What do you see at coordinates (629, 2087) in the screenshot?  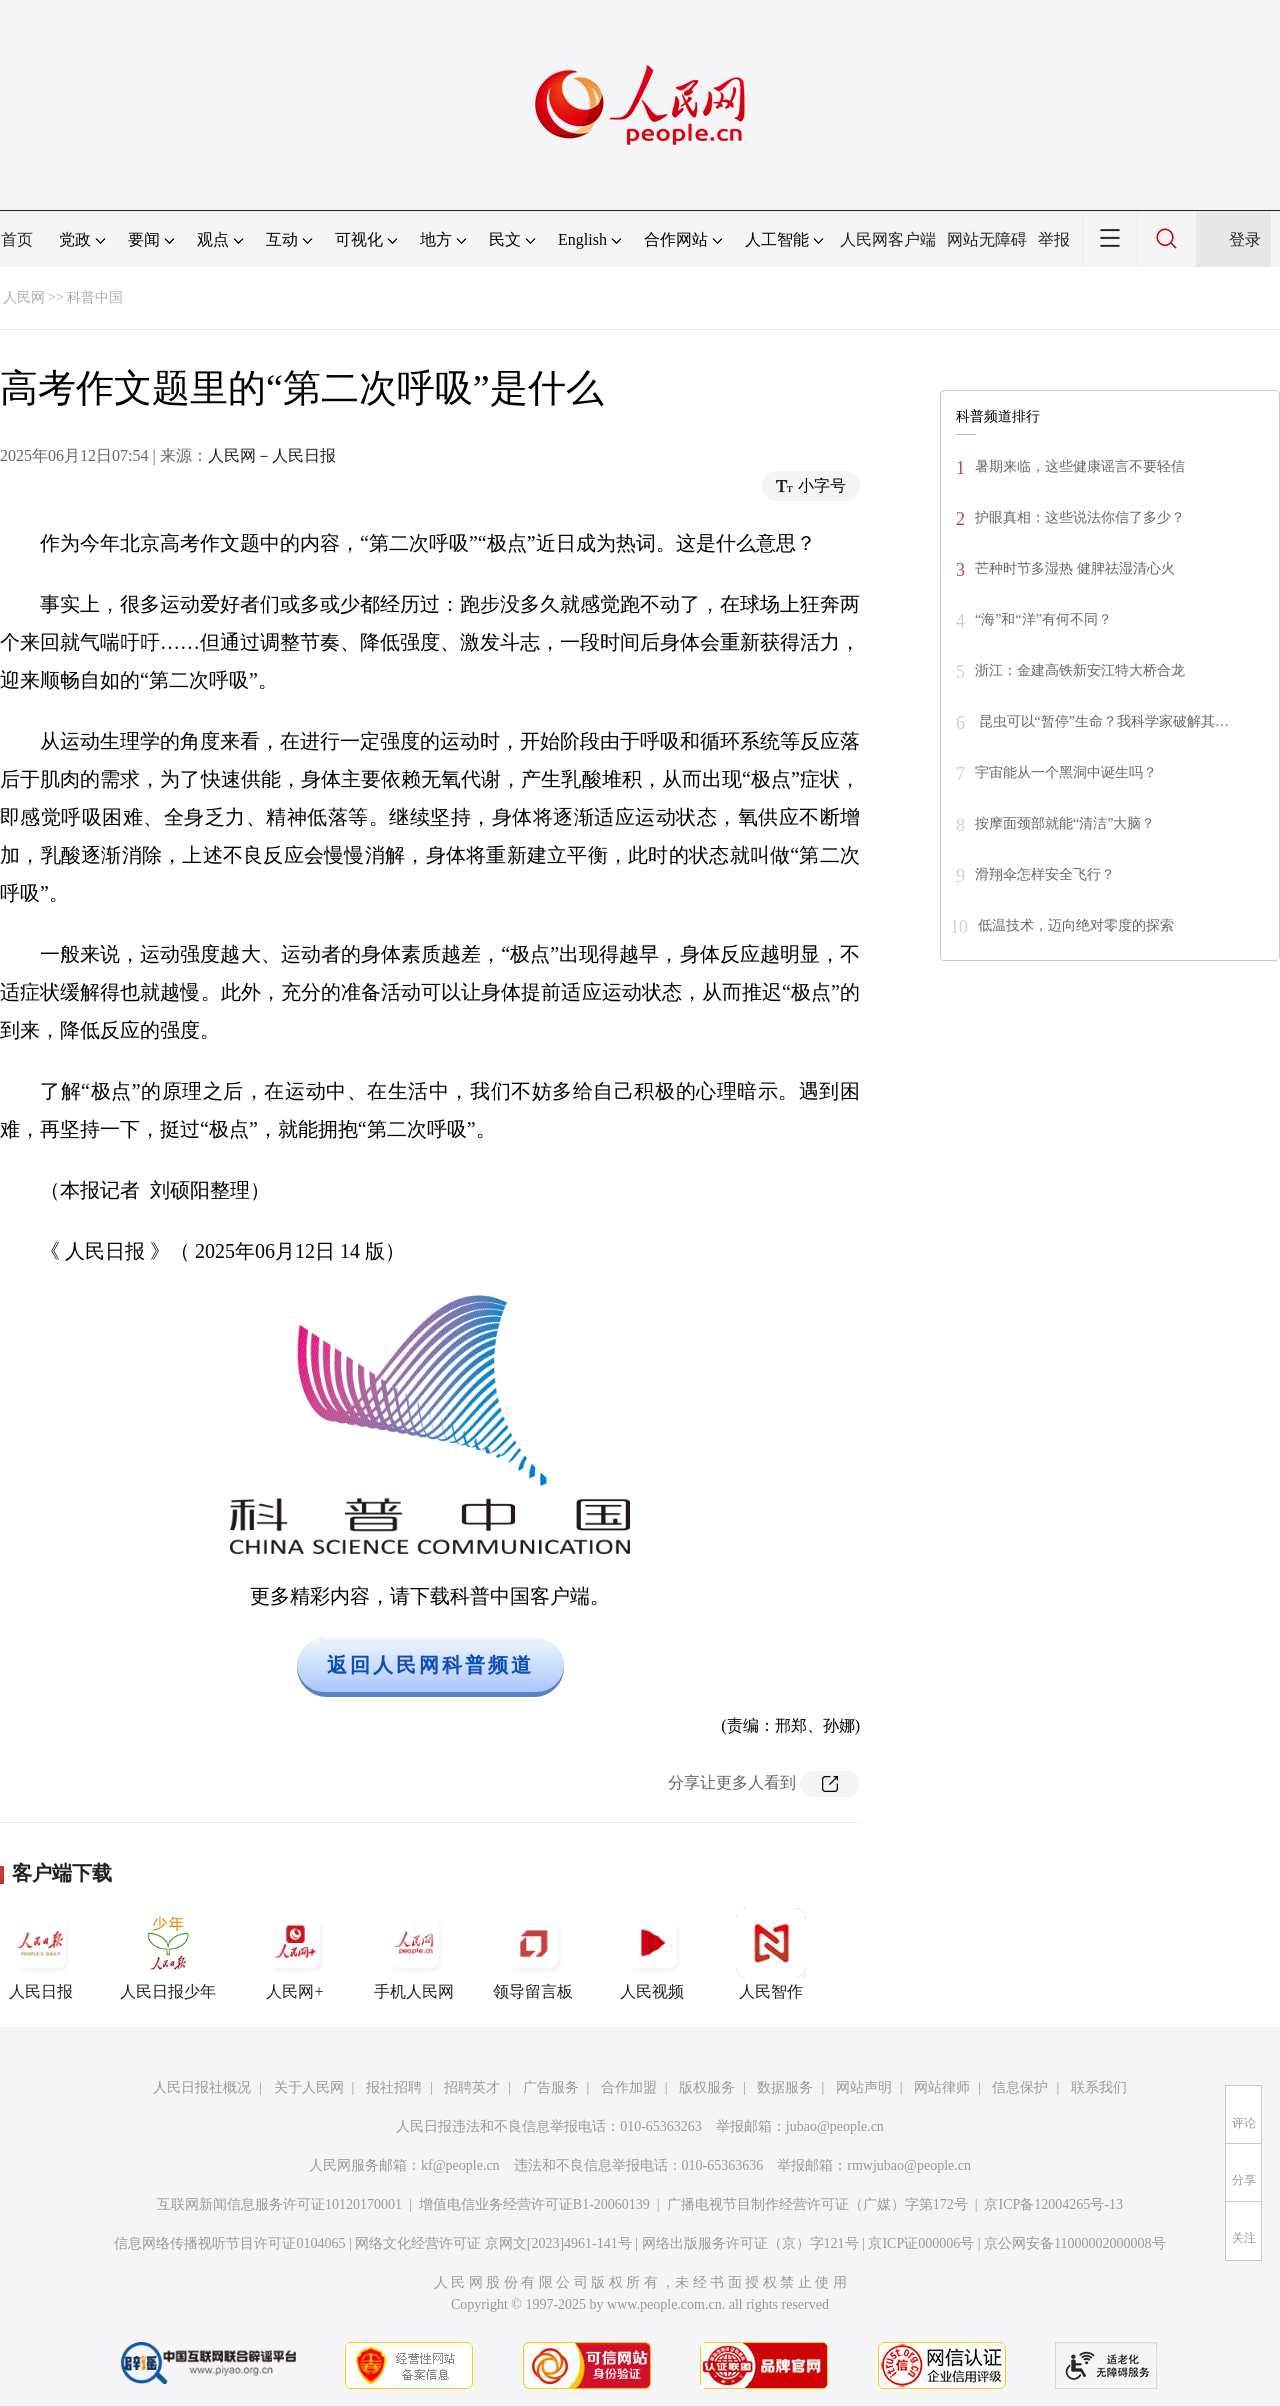 I see `合作加盟` at bounding box center [629, 2087].